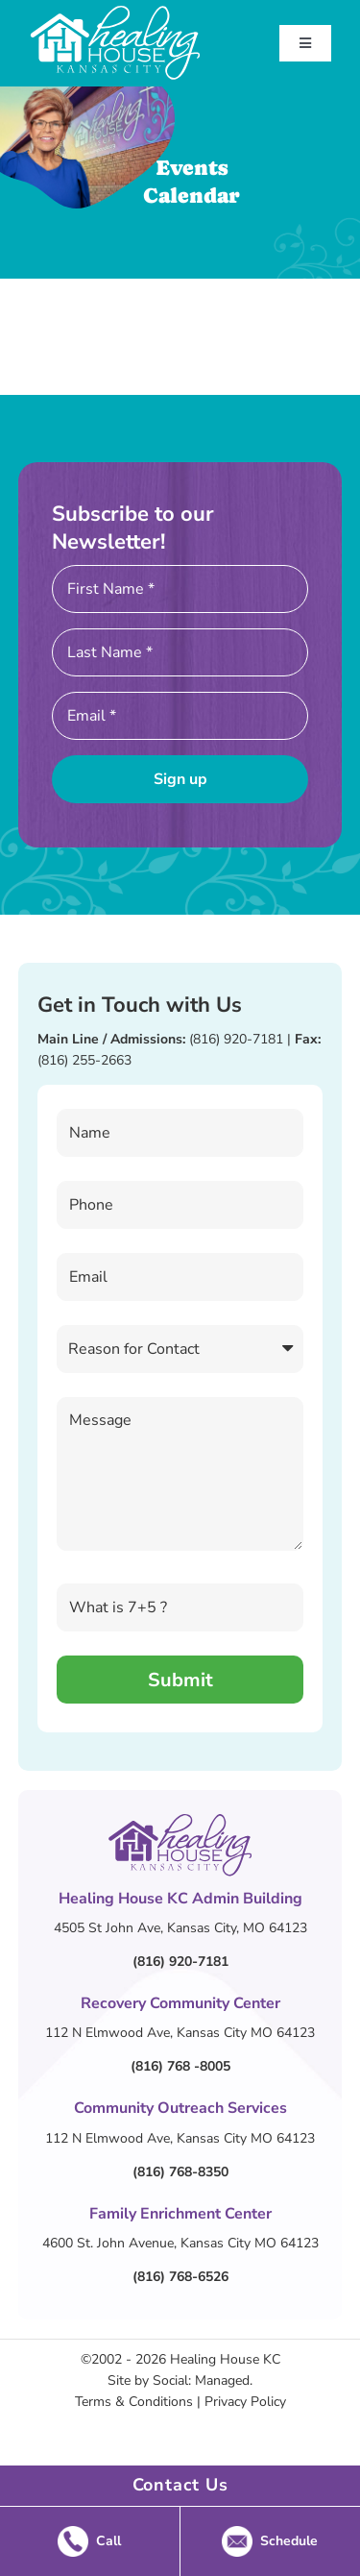 The height and width of the screenshot is (2576, 360). What do you see at coordinates (180, 2033) in the screenshot?
I see `112 N Elmwood Ave, Kansas City MO 64123` at bounding box center [180, 2033].